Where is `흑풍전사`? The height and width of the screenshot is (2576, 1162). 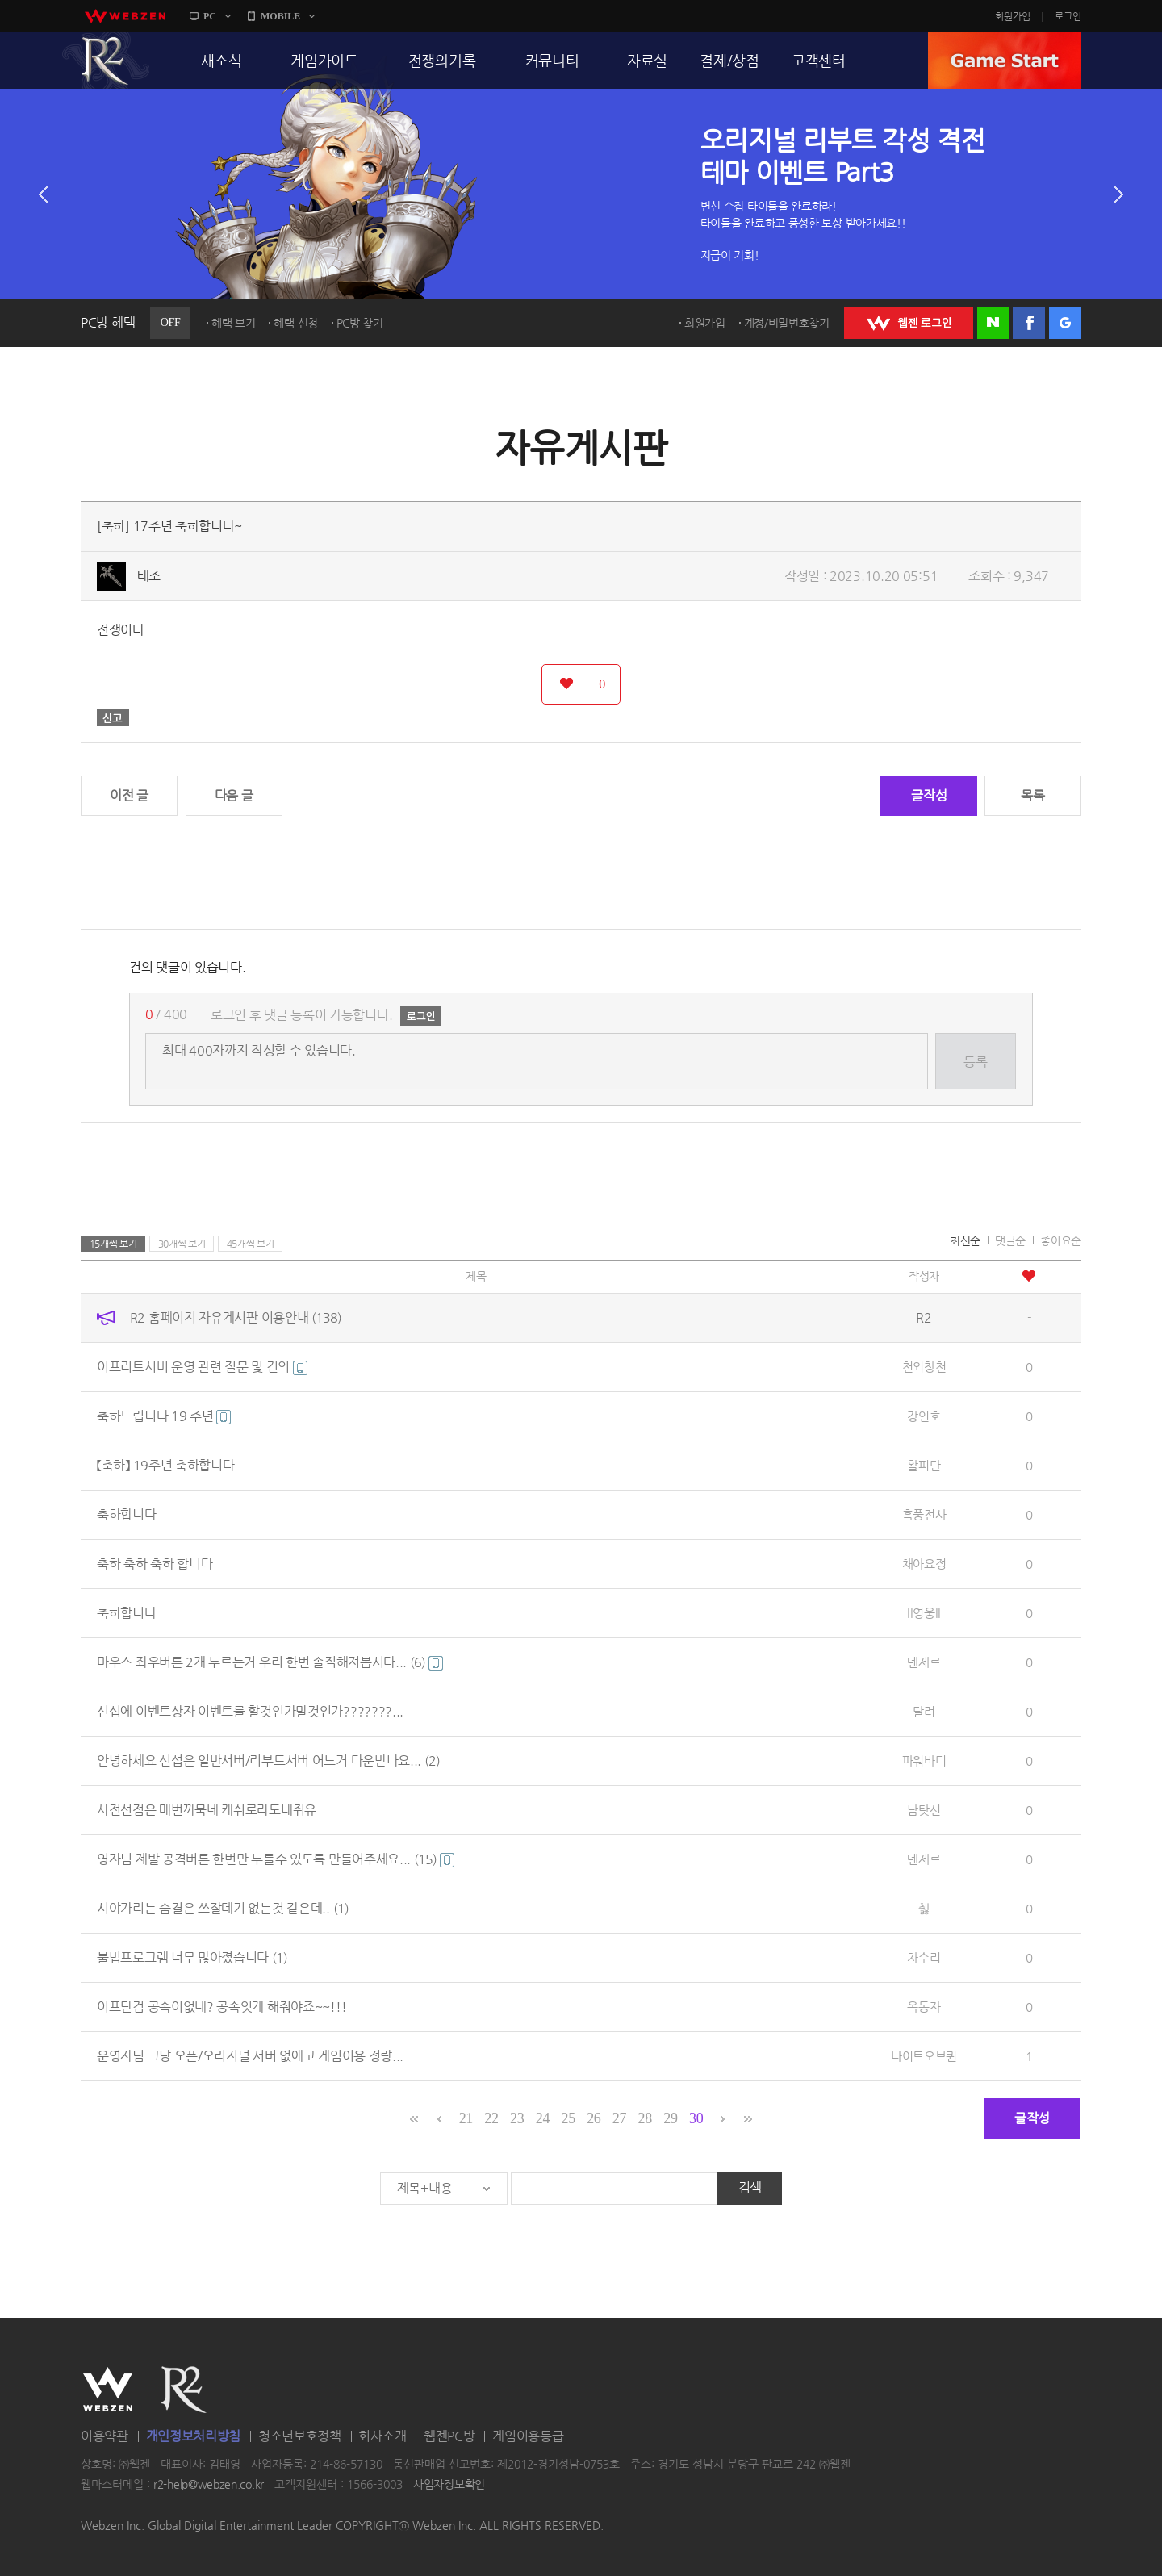
흑풍전사 is located at coordinates (924, 1514).